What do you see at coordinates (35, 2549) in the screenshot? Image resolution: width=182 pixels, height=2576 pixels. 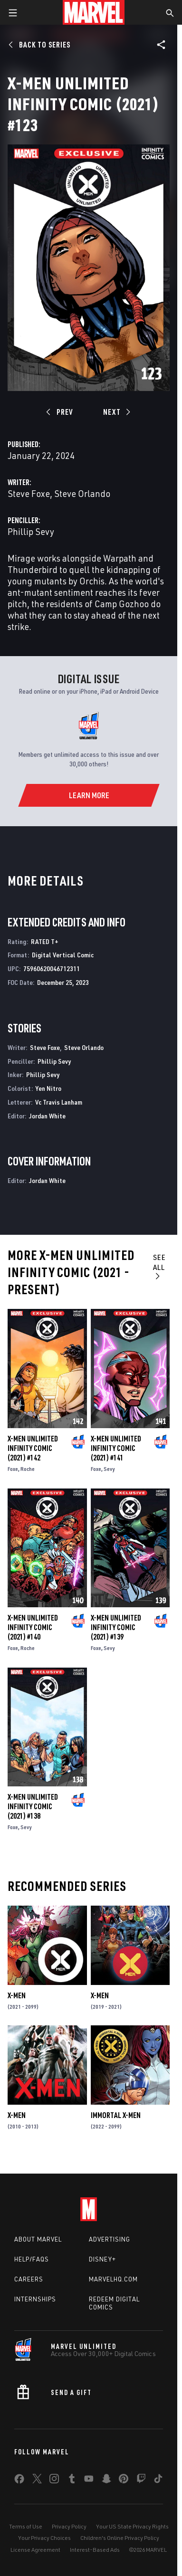 I see `License Agreement` at bounding box center [35, 2549].